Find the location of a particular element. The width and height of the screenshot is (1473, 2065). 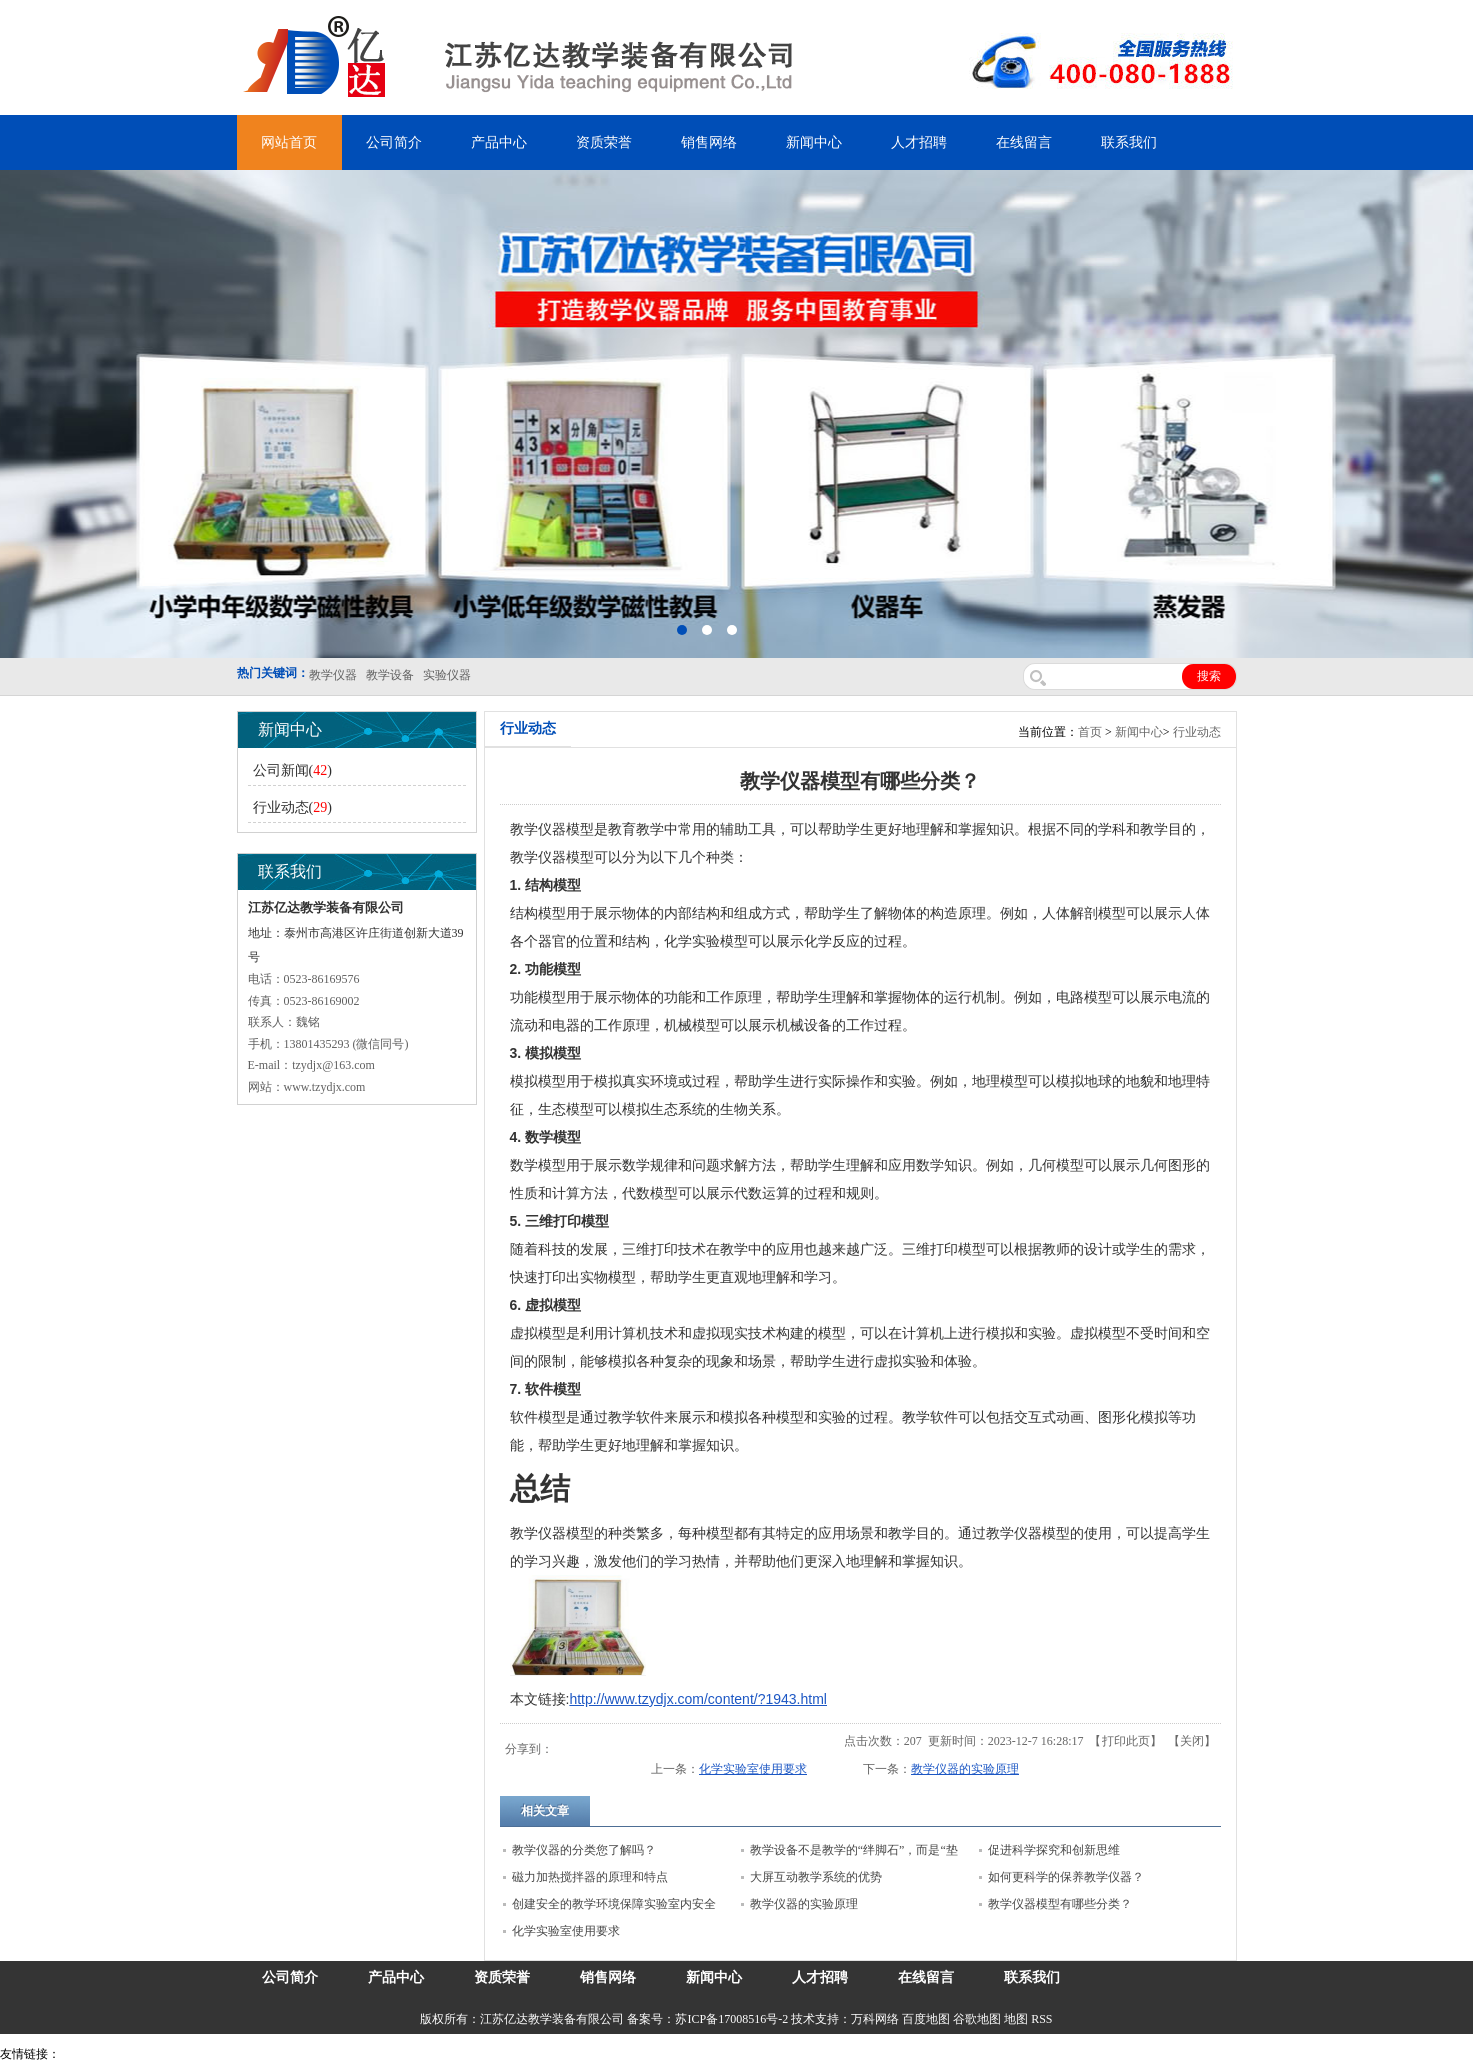

磁力加热搅拌器的原理和特点 is located at coordinates (590, 1877).